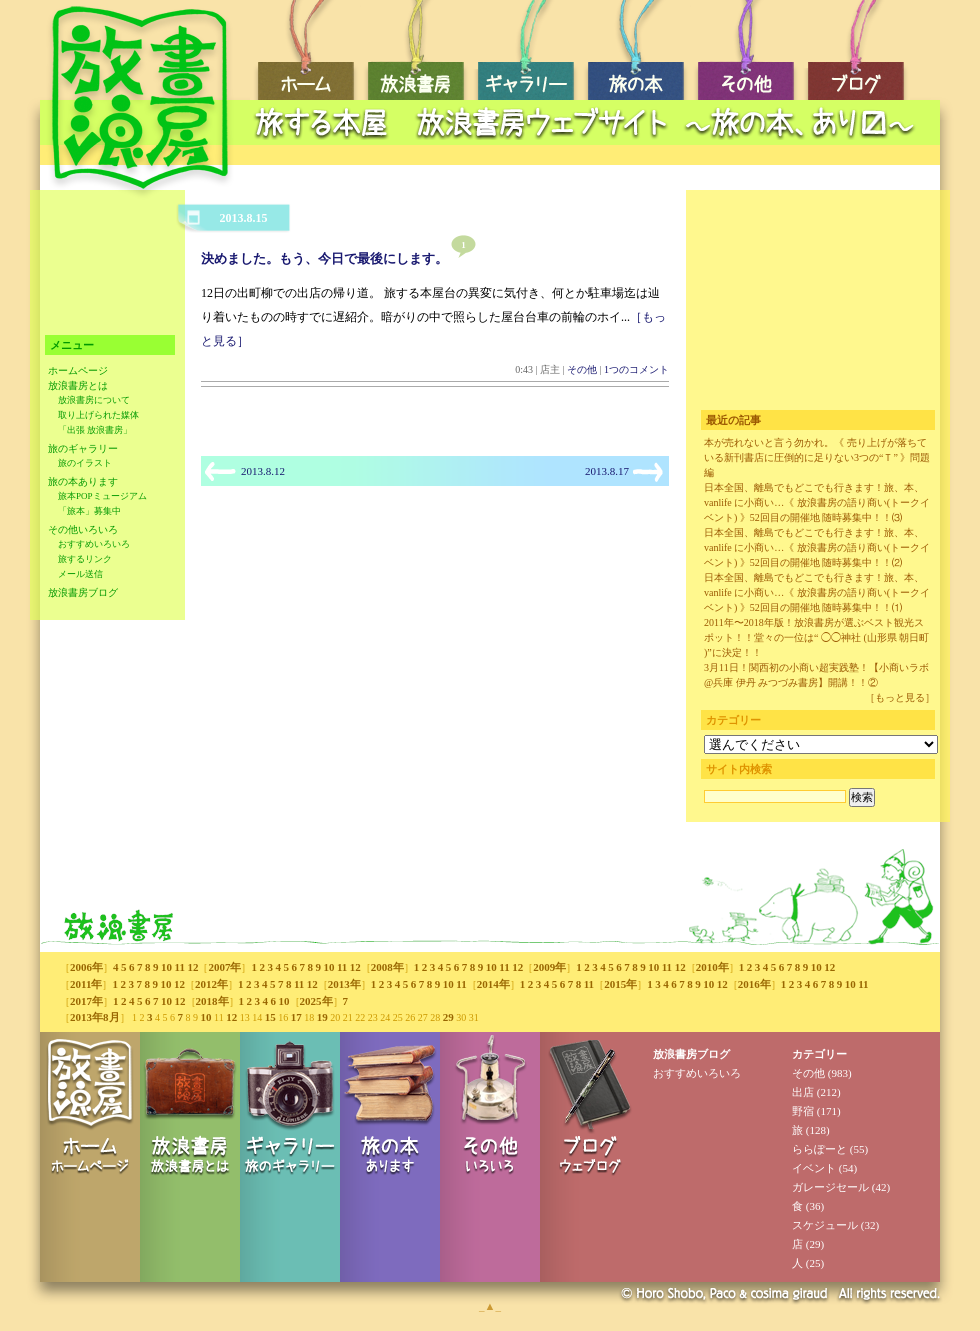  Describe the element at coordinates (180, 967) in the screenshot. I see `11` at that location.